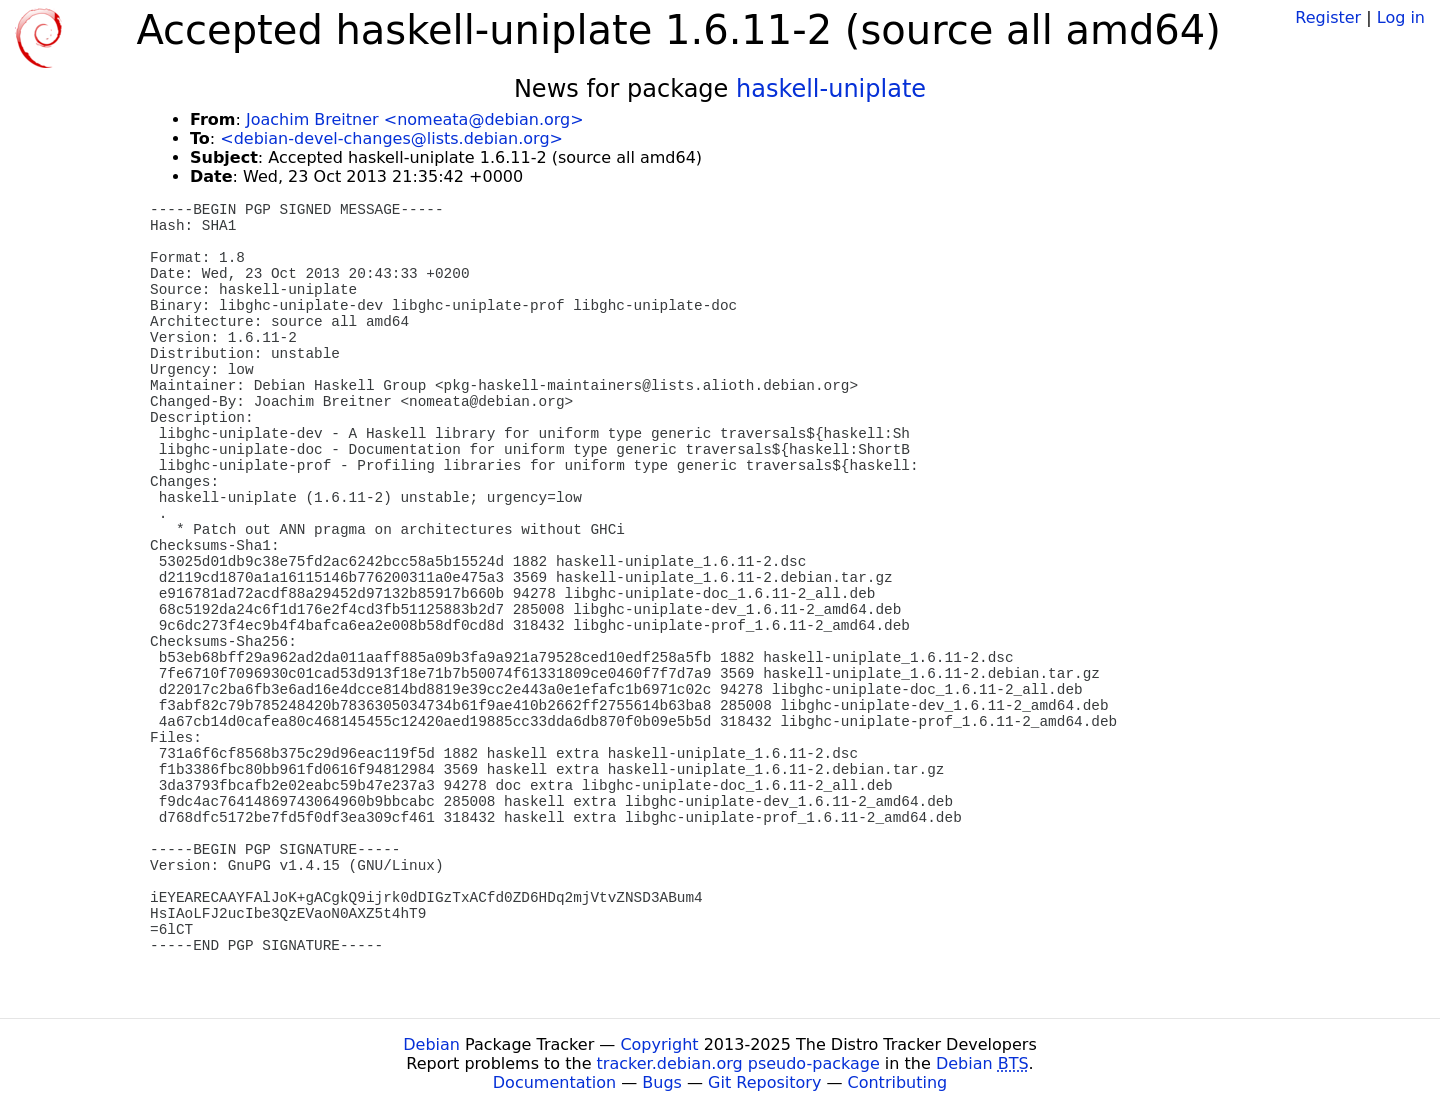 This screenshot has height=1108, width=1440. Describe the element at coordinates (415, 119) in the screenshot. I see `Joachim Breitner <nomeata@debian.org>` at that location.